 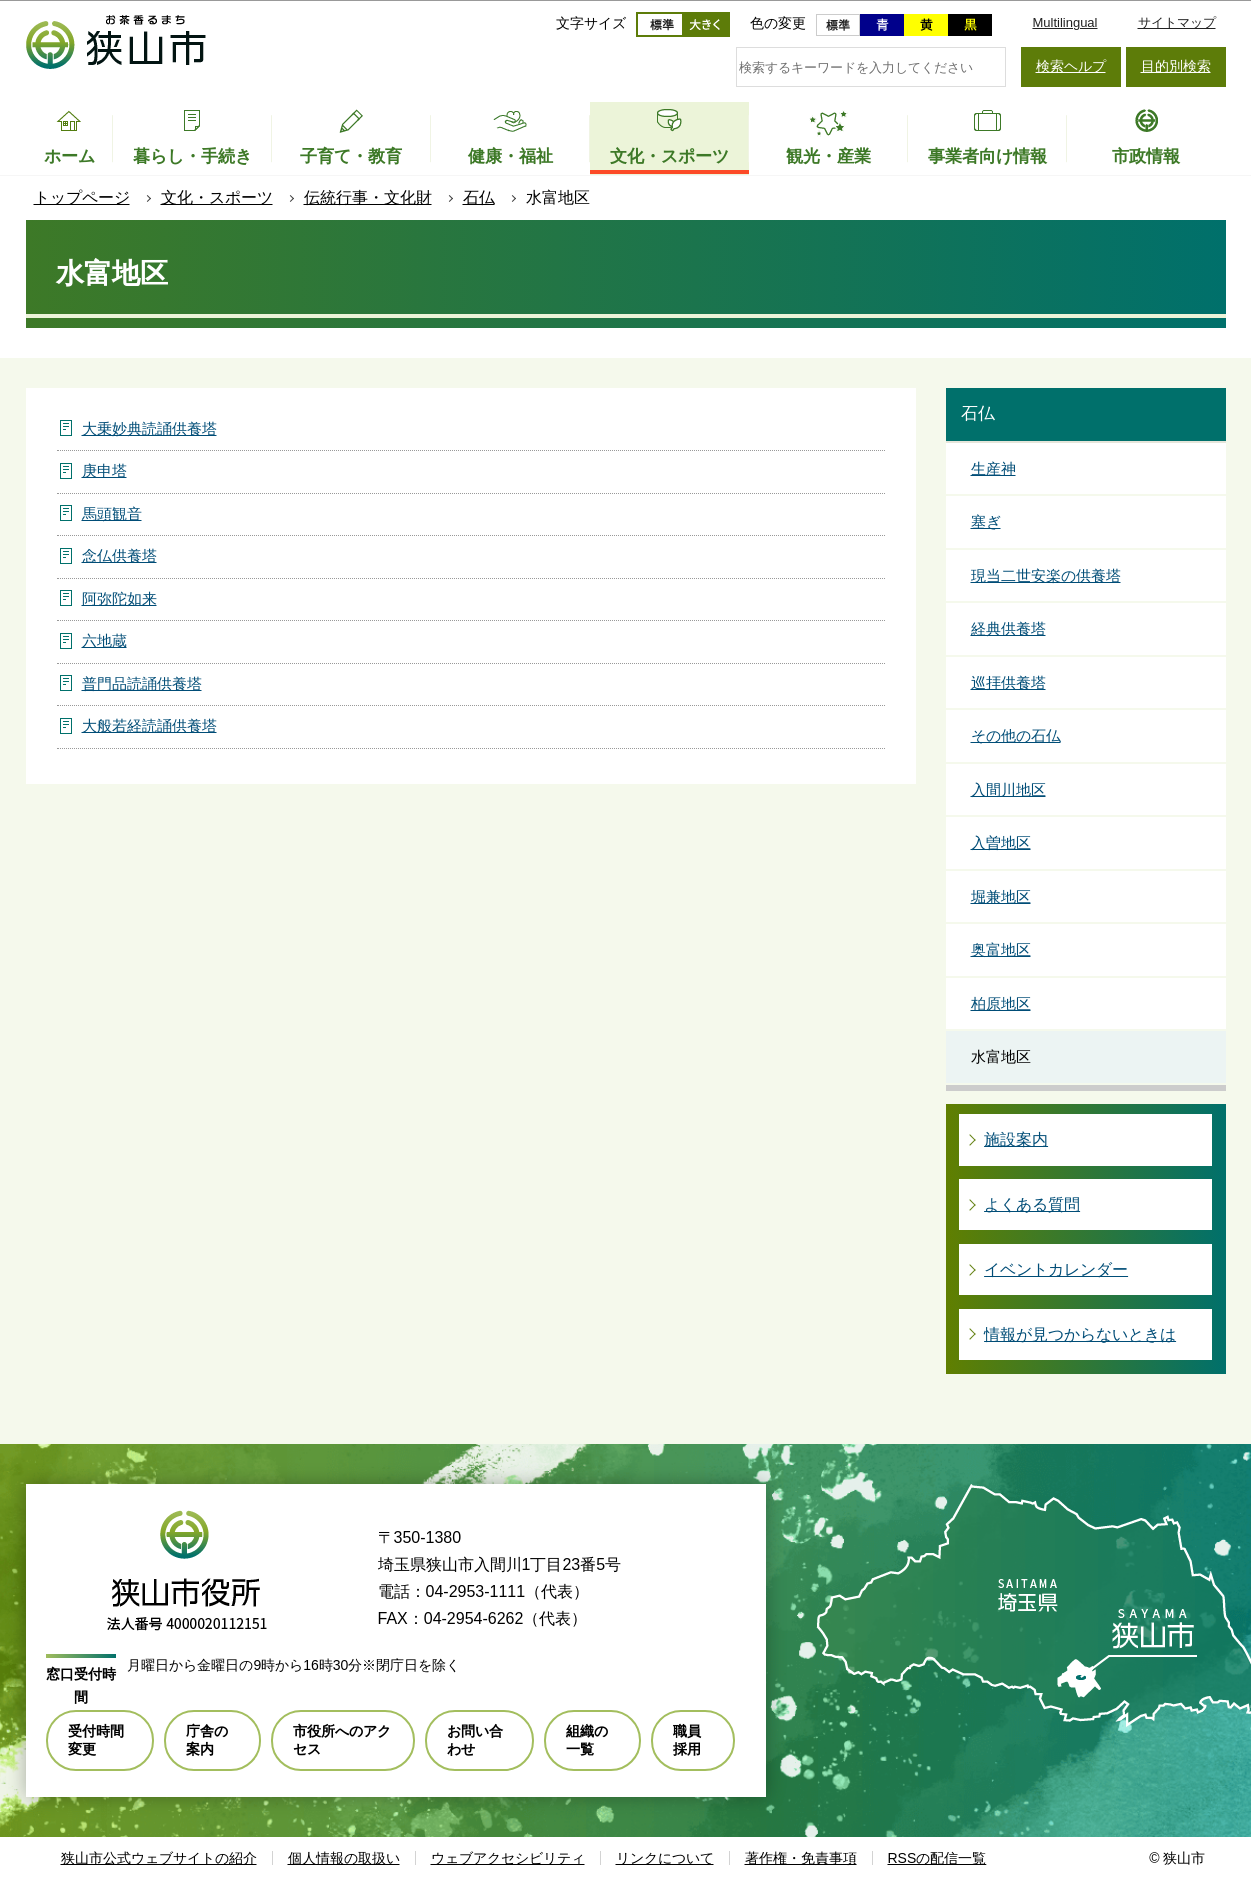 What do you see at coordinates (479, 197) in the screenshot?
I see `石仏` at bounding box center [479, 197].